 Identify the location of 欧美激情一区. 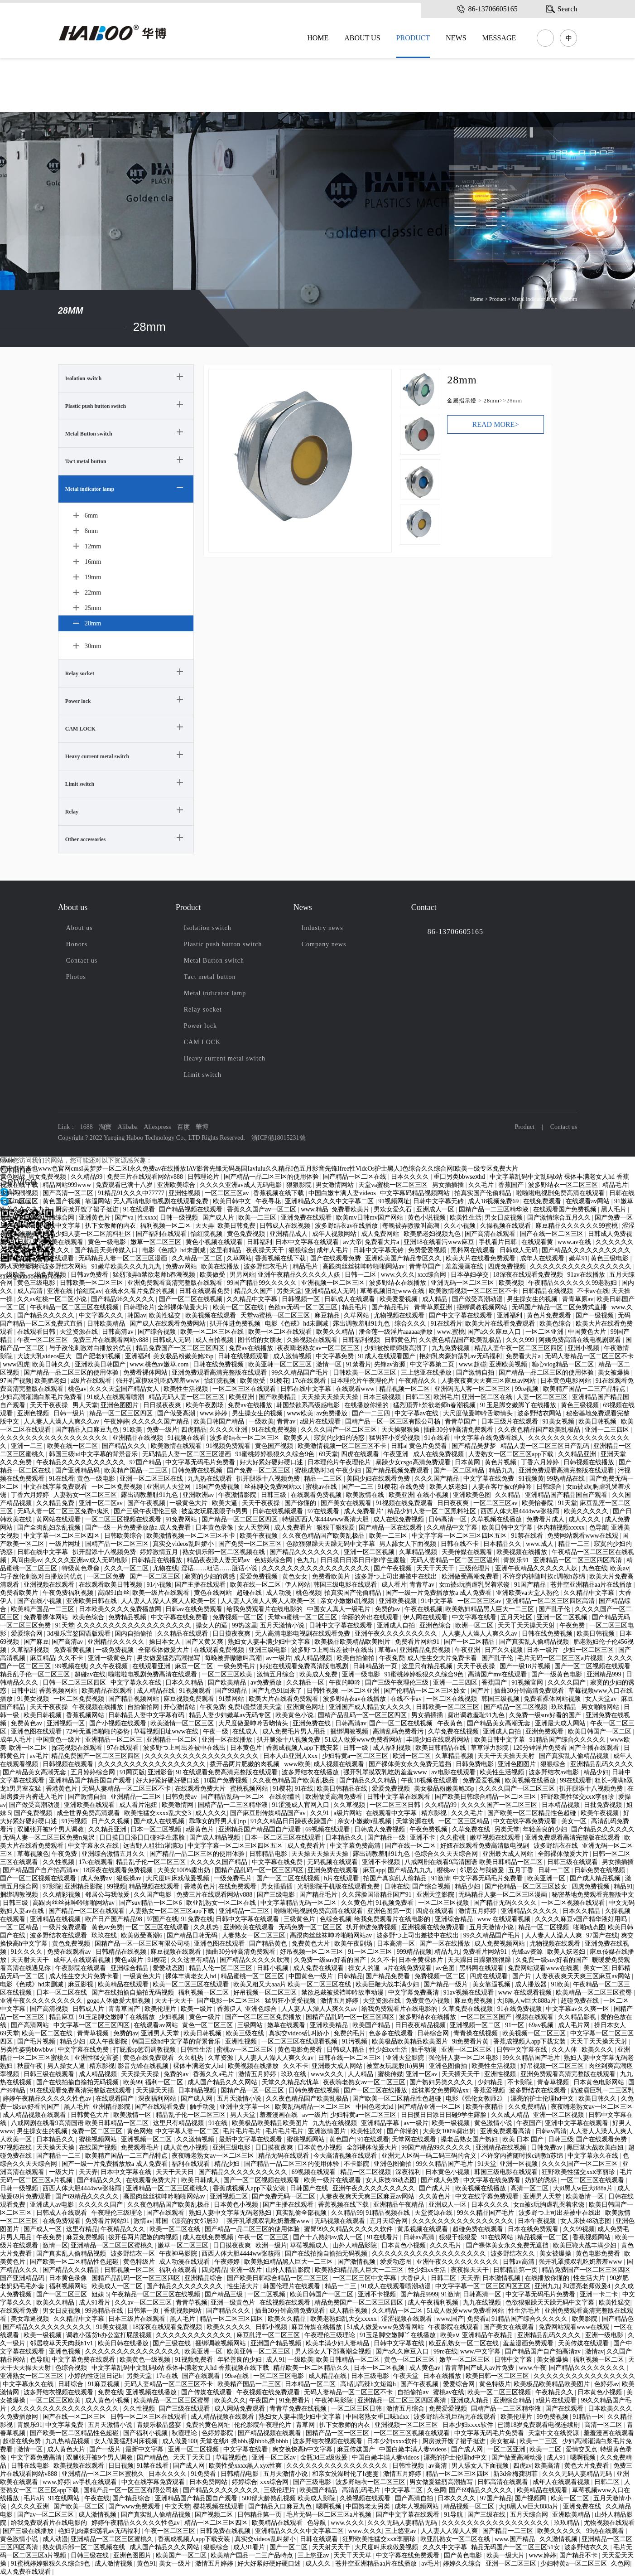
(133, 2114).